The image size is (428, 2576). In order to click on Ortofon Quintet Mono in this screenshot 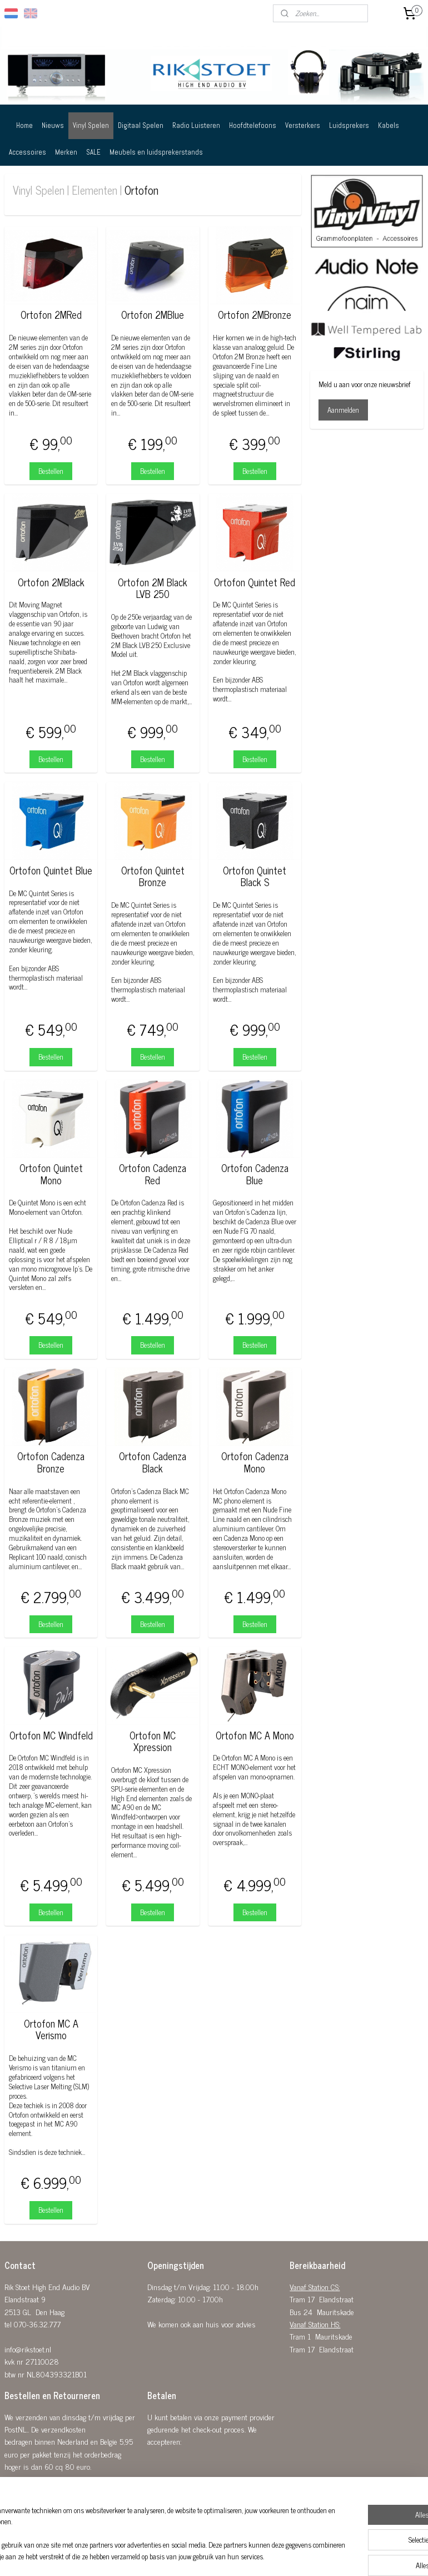, I will do `click(51, 1174)`.